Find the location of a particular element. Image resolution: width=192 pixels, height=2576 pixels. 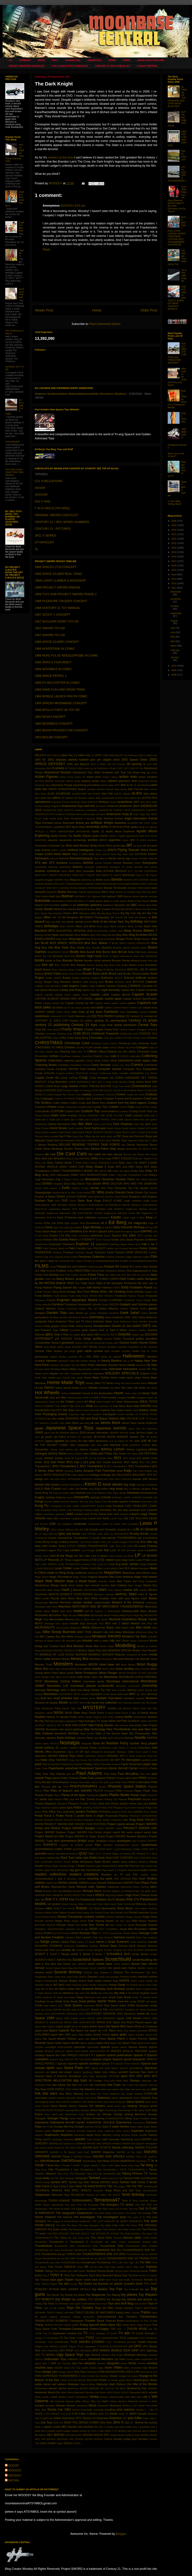

gyroscopes is located at coordinates (41, 1356).